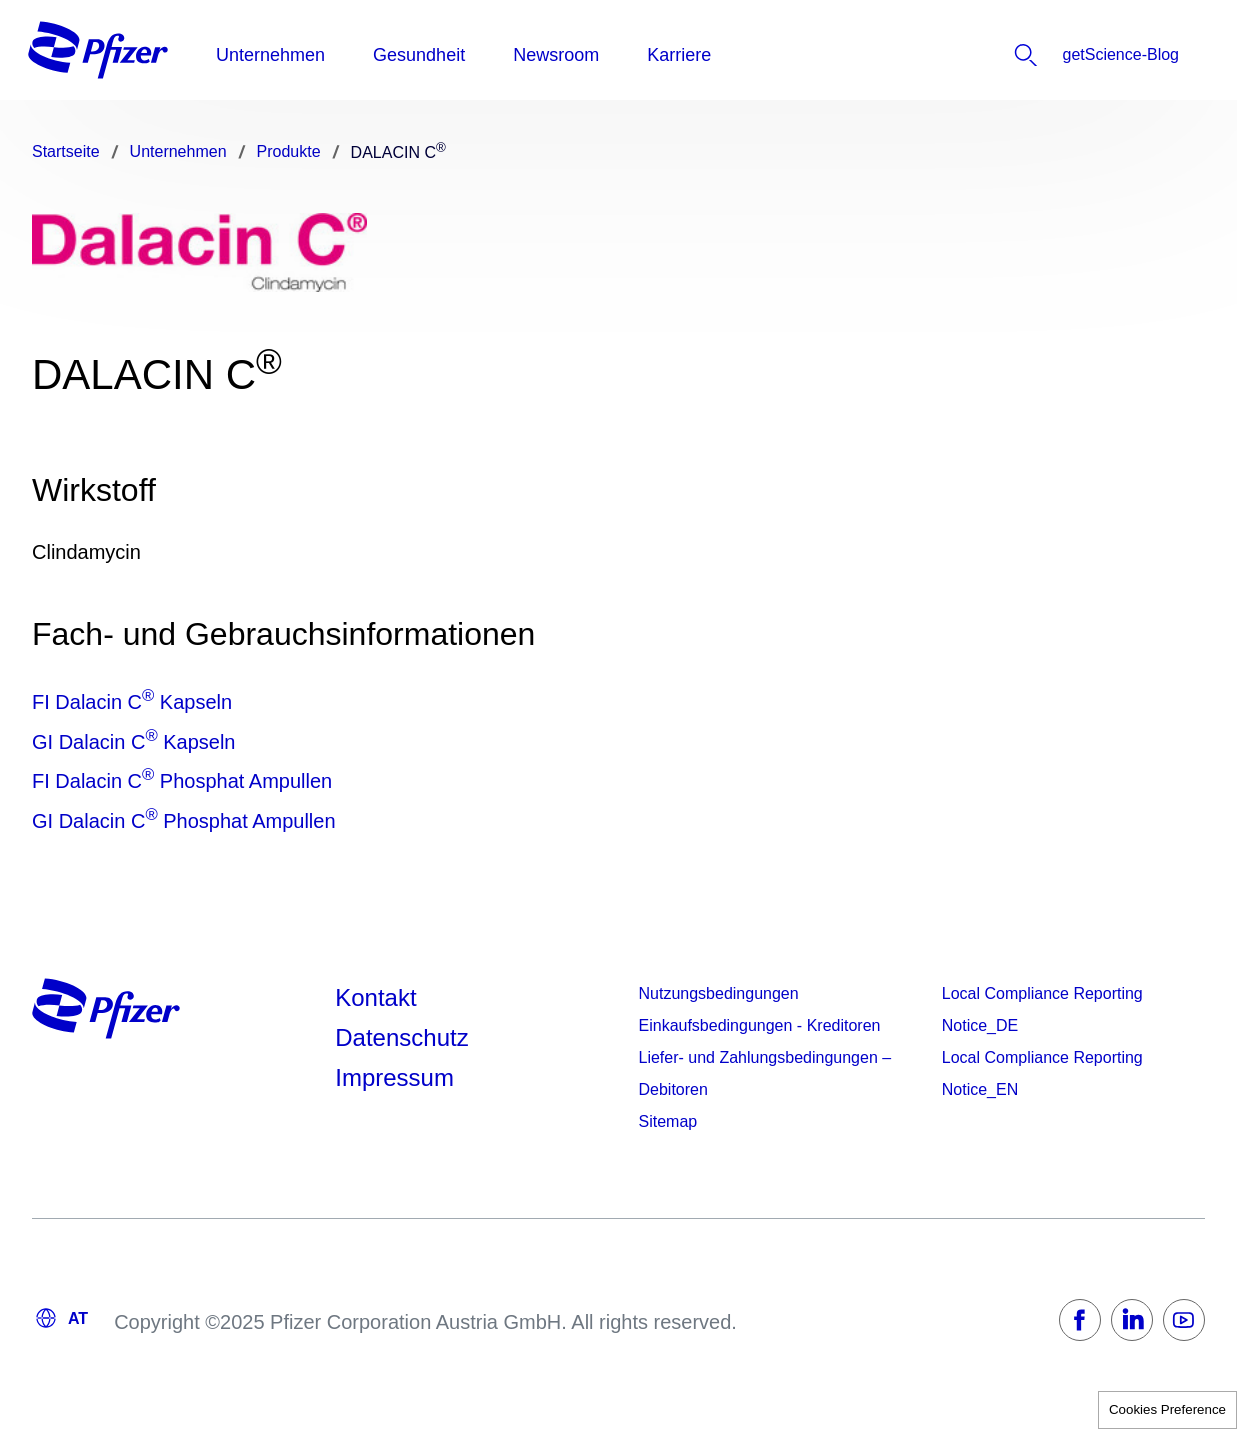 The height and width of the screenshot is (1429, 1237). Describe the element at coordinates (132, 702) in the screenshot. I see `FI Dalacin C Kapseln` at that location.